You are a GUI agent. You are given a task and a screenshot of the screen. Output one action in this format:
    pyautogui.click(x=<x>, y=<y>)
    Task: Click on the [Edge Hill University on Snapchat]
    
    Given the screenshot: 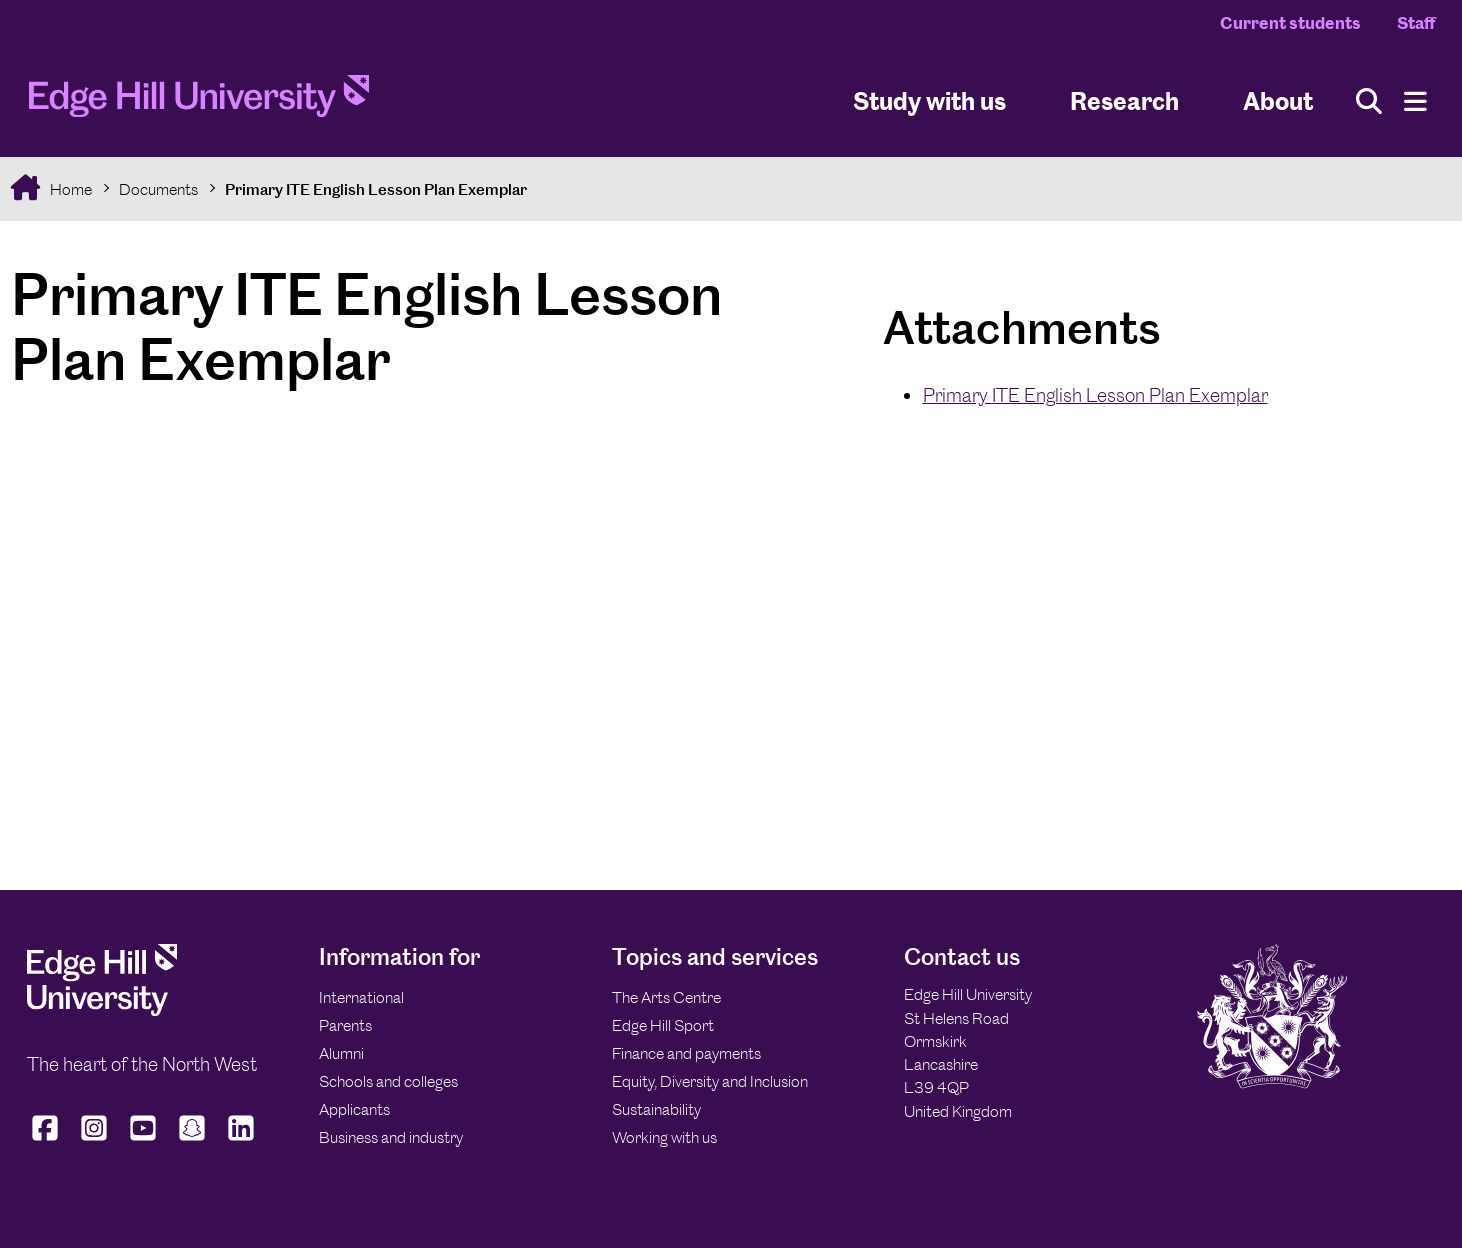 What is the action you would take?
    pyautogui.click(x=192, y=1141)
    